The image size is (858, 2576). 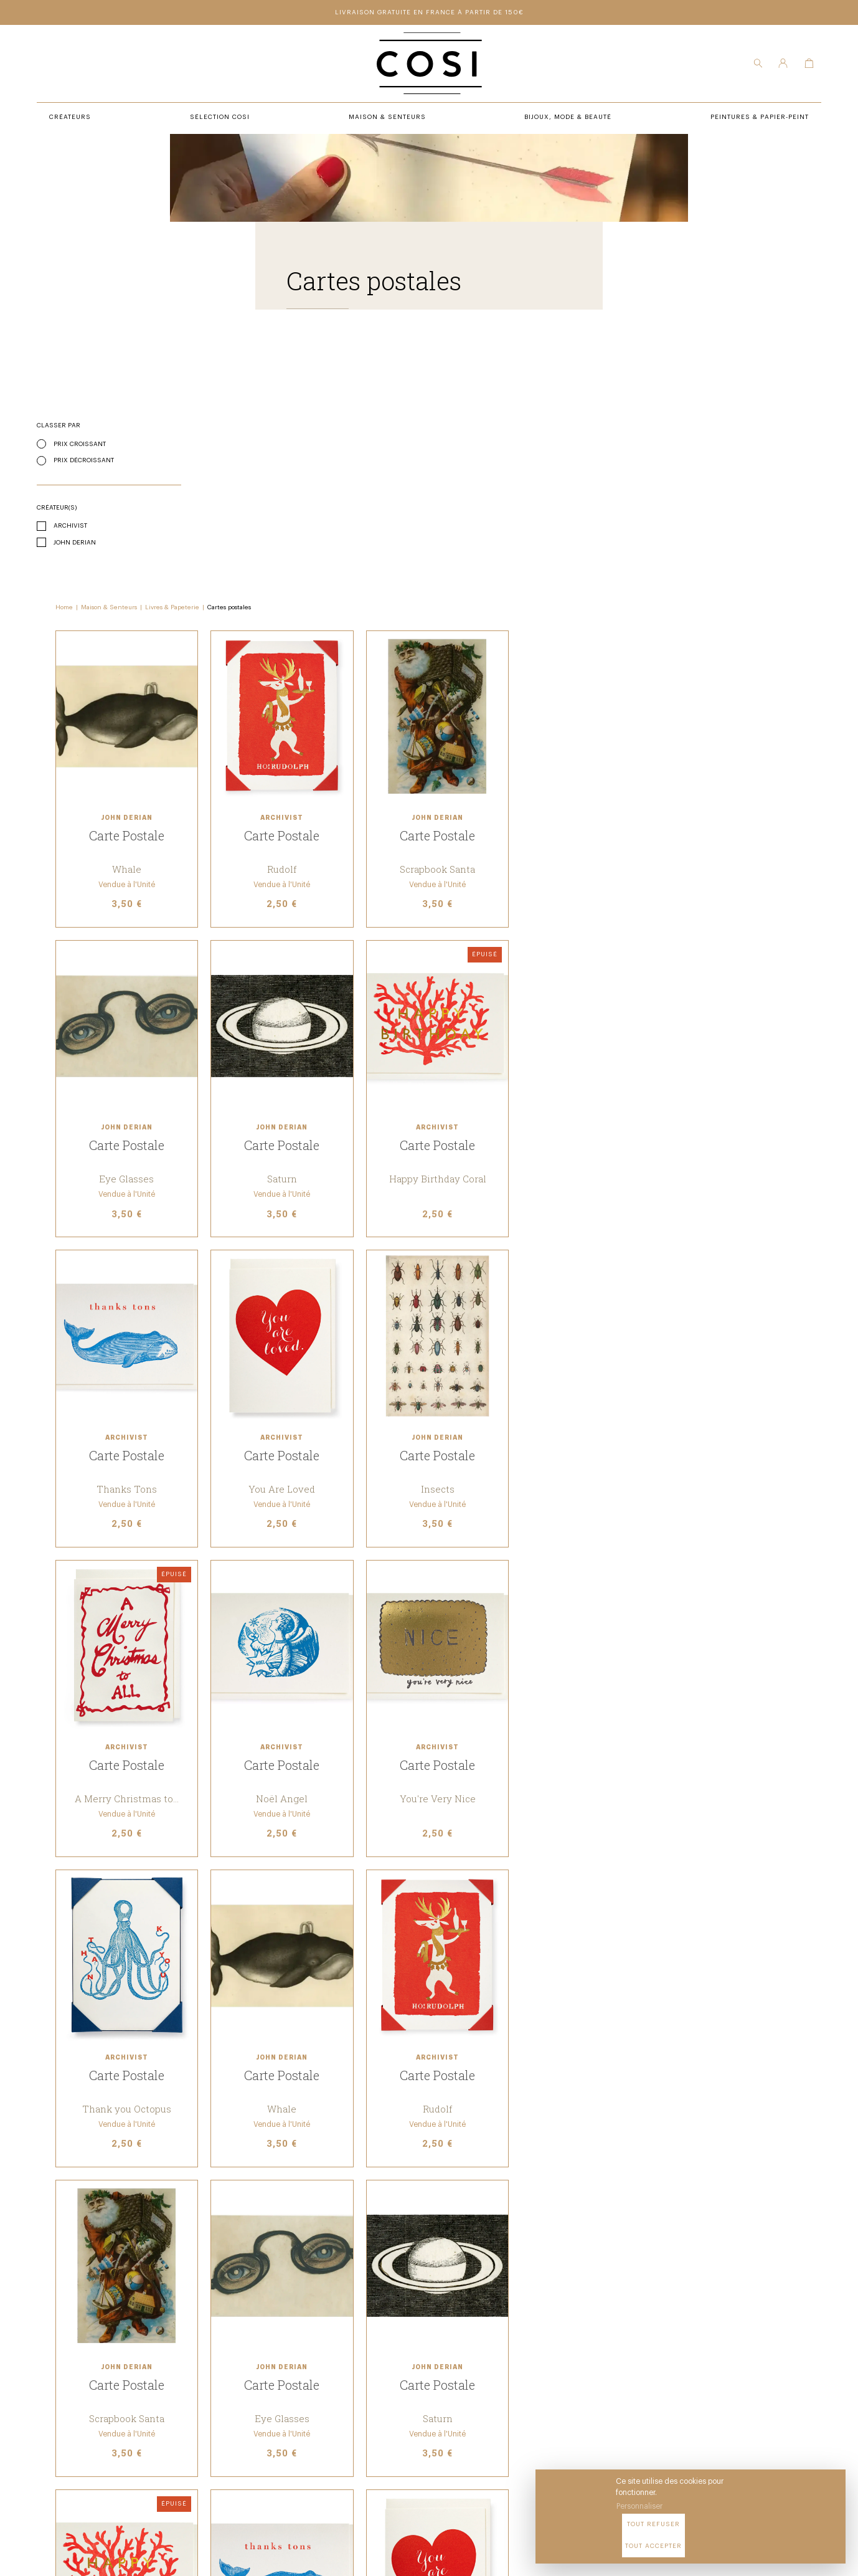 What do you see at coordinates (802, 2538) in the screenshot?
I see `Tout accepter` at bounding box center [802, 2538].